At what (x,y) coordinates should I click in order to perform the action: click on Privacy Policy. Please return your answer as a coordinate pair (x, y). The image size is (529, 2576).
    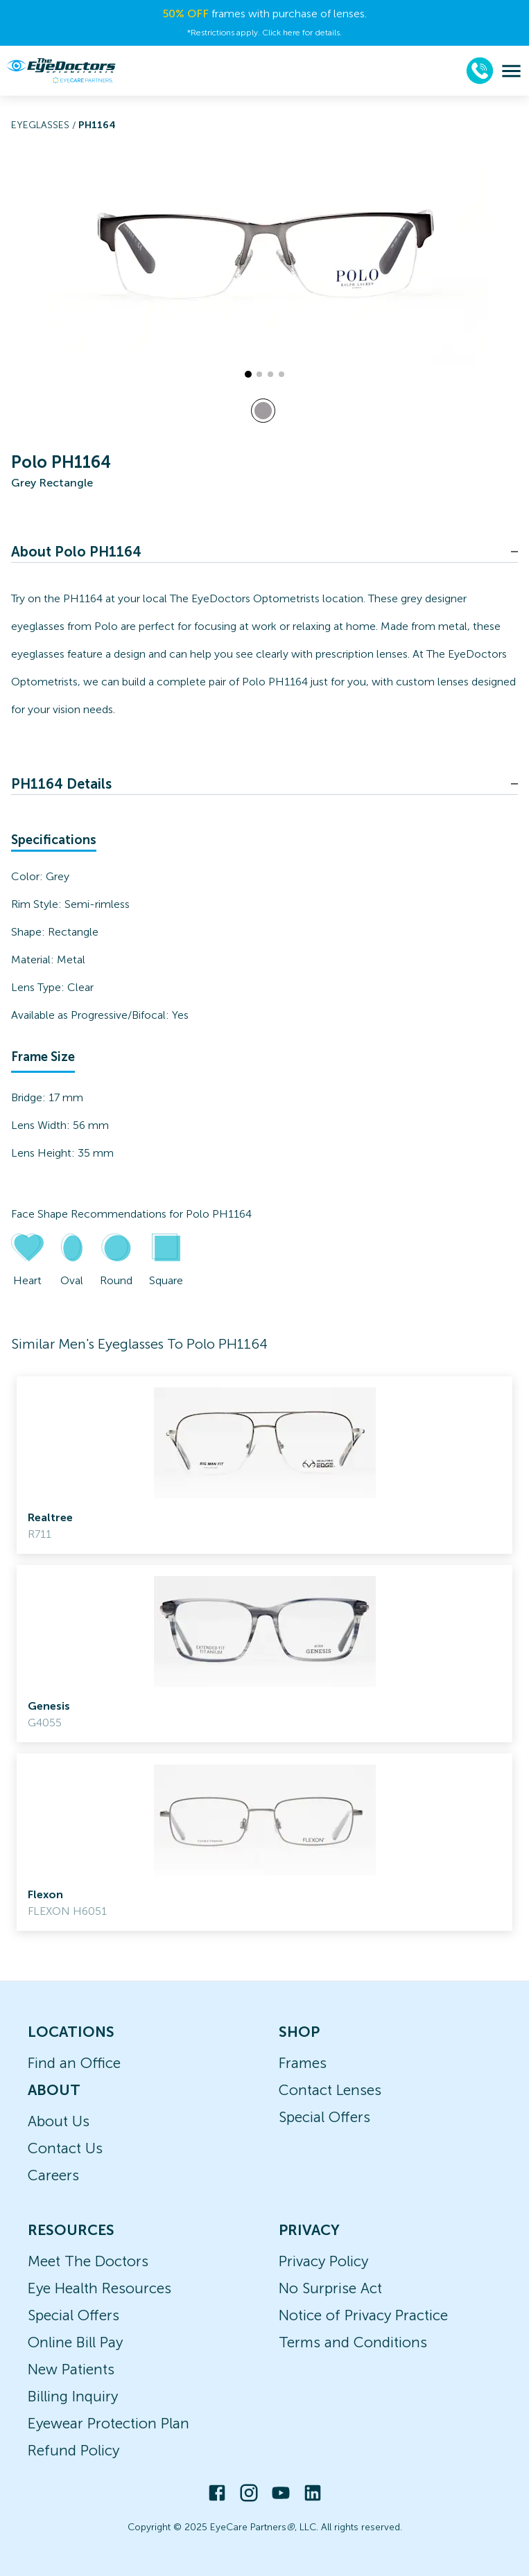
    Looking at the image, I should click on (323, 2261).